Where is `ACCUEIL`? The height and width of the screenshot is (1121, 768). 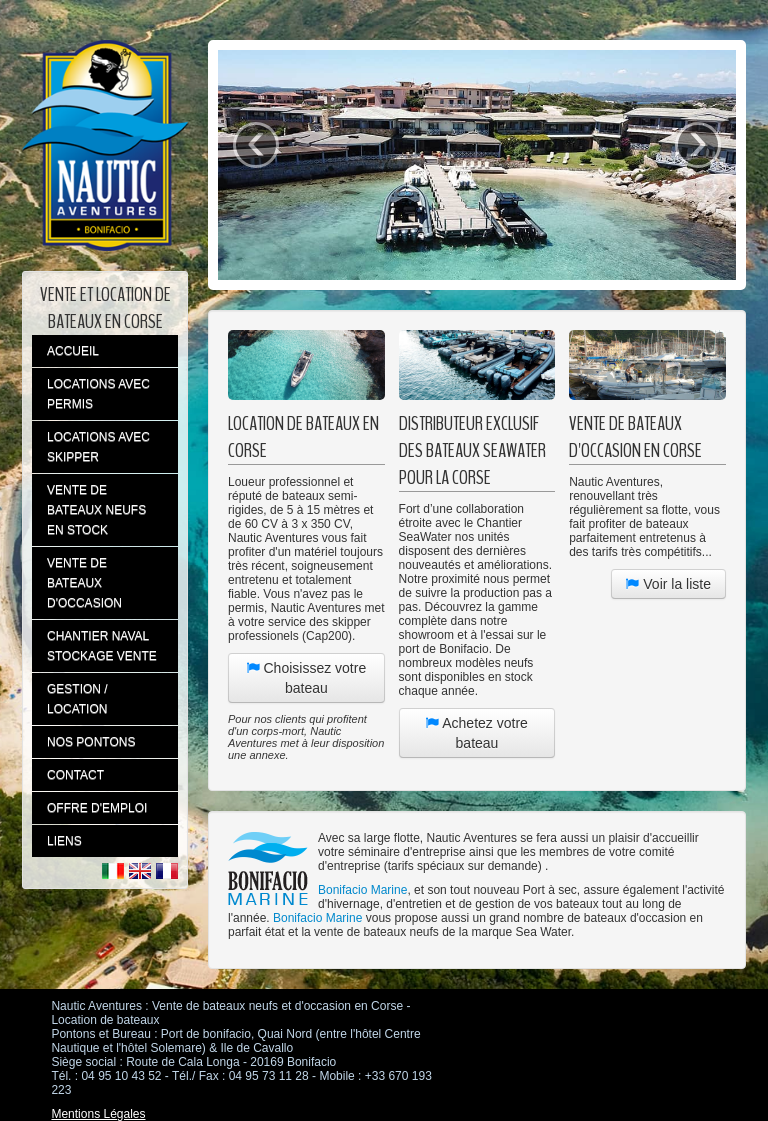
ACCUEIL is located at coordinates (73, 351).